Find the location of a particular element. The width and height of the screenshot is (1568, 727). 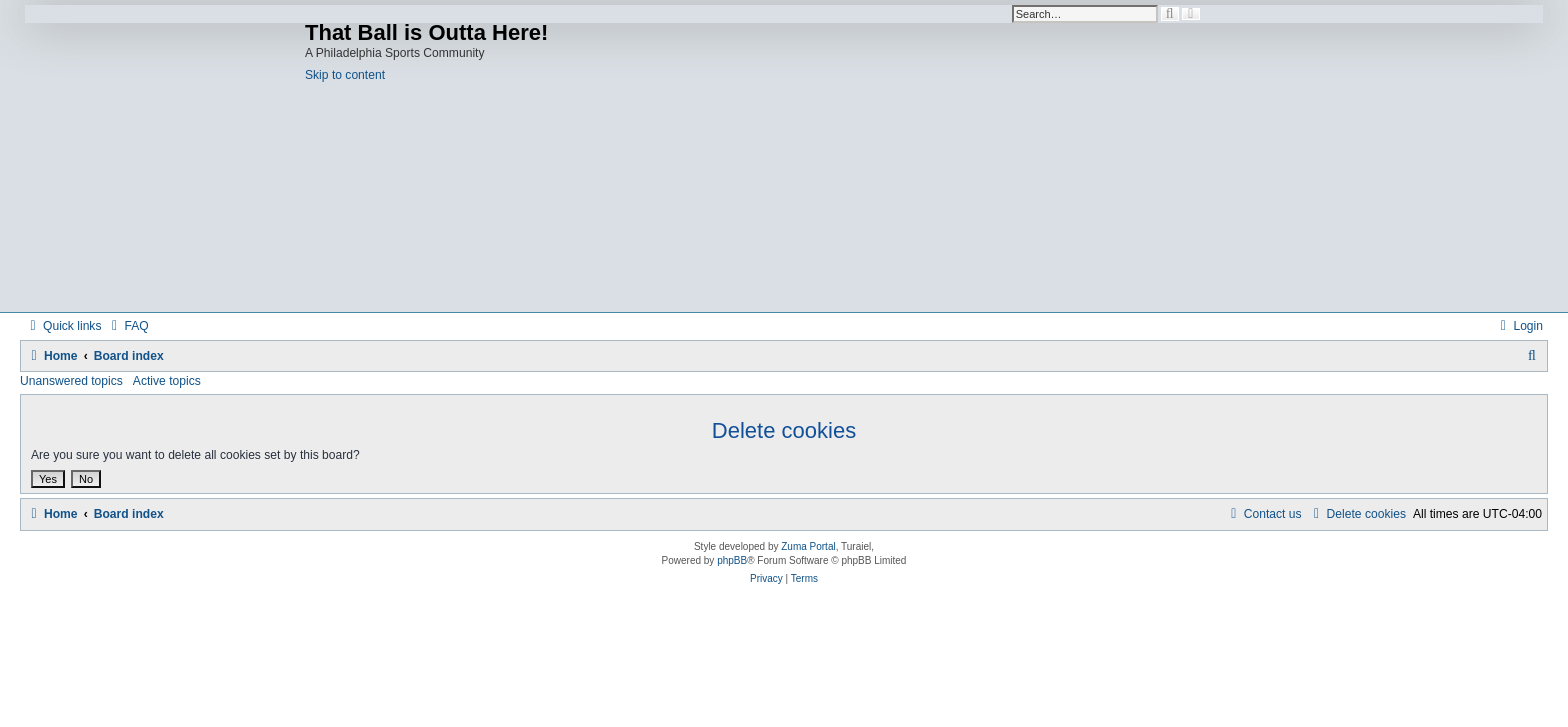

[menuitem] is located at coordinates (127, 326).